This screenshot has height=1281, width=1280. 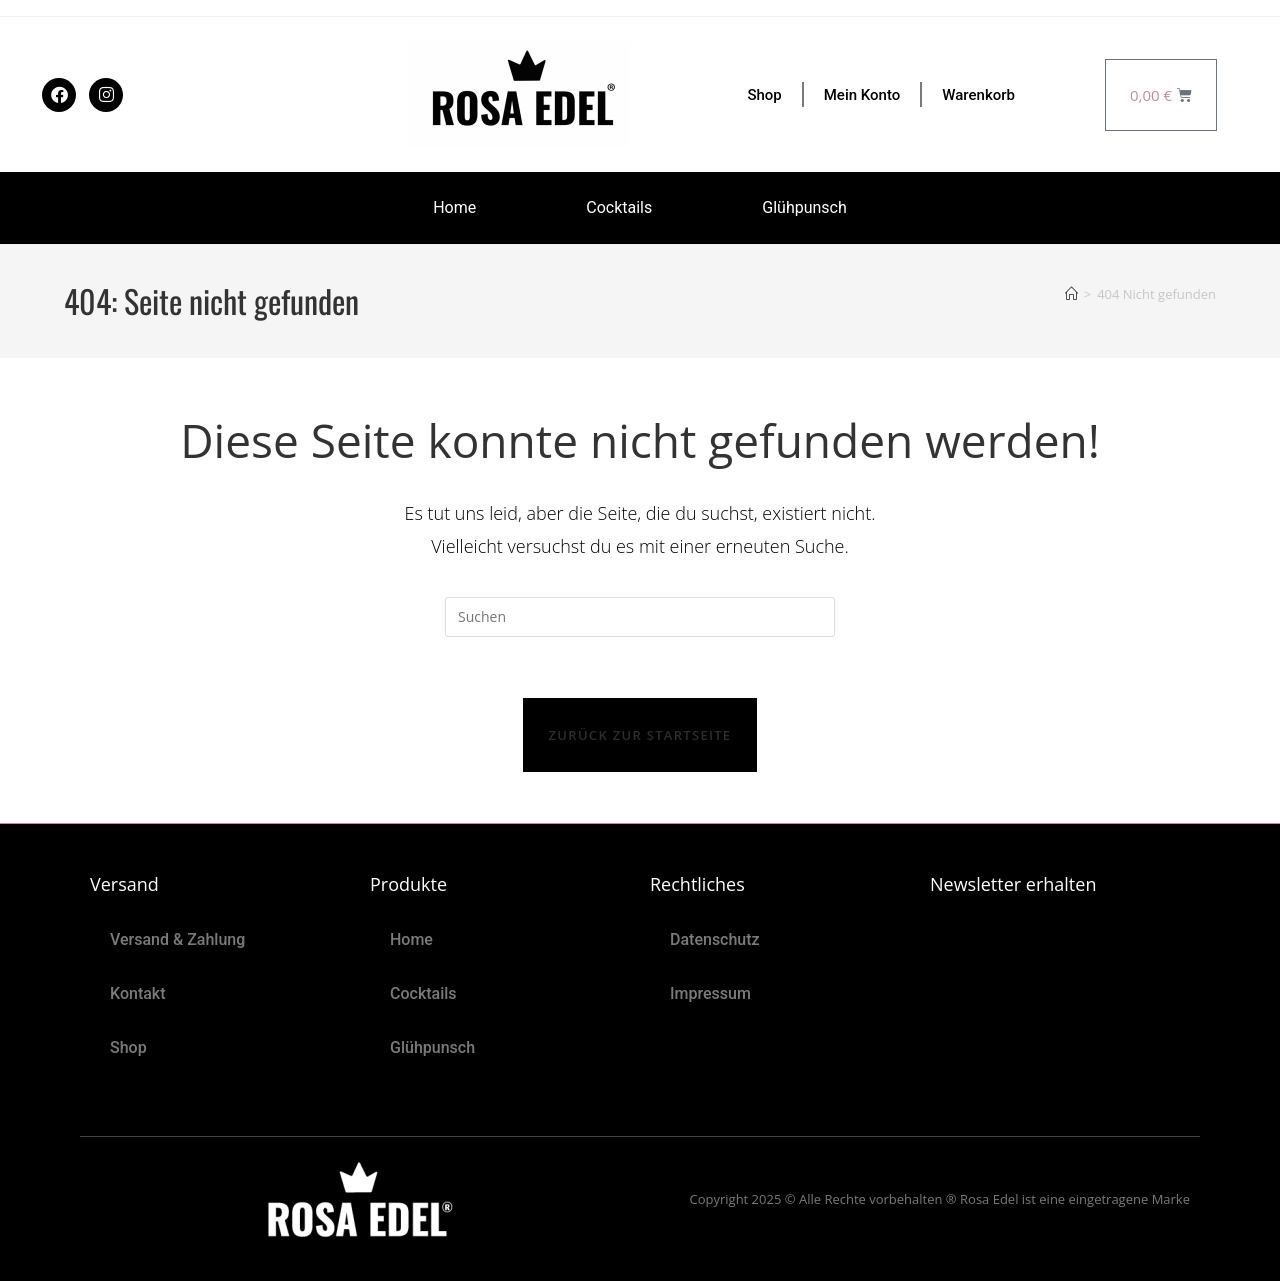 I want to click on Impressum, so click(x=710, y=993).